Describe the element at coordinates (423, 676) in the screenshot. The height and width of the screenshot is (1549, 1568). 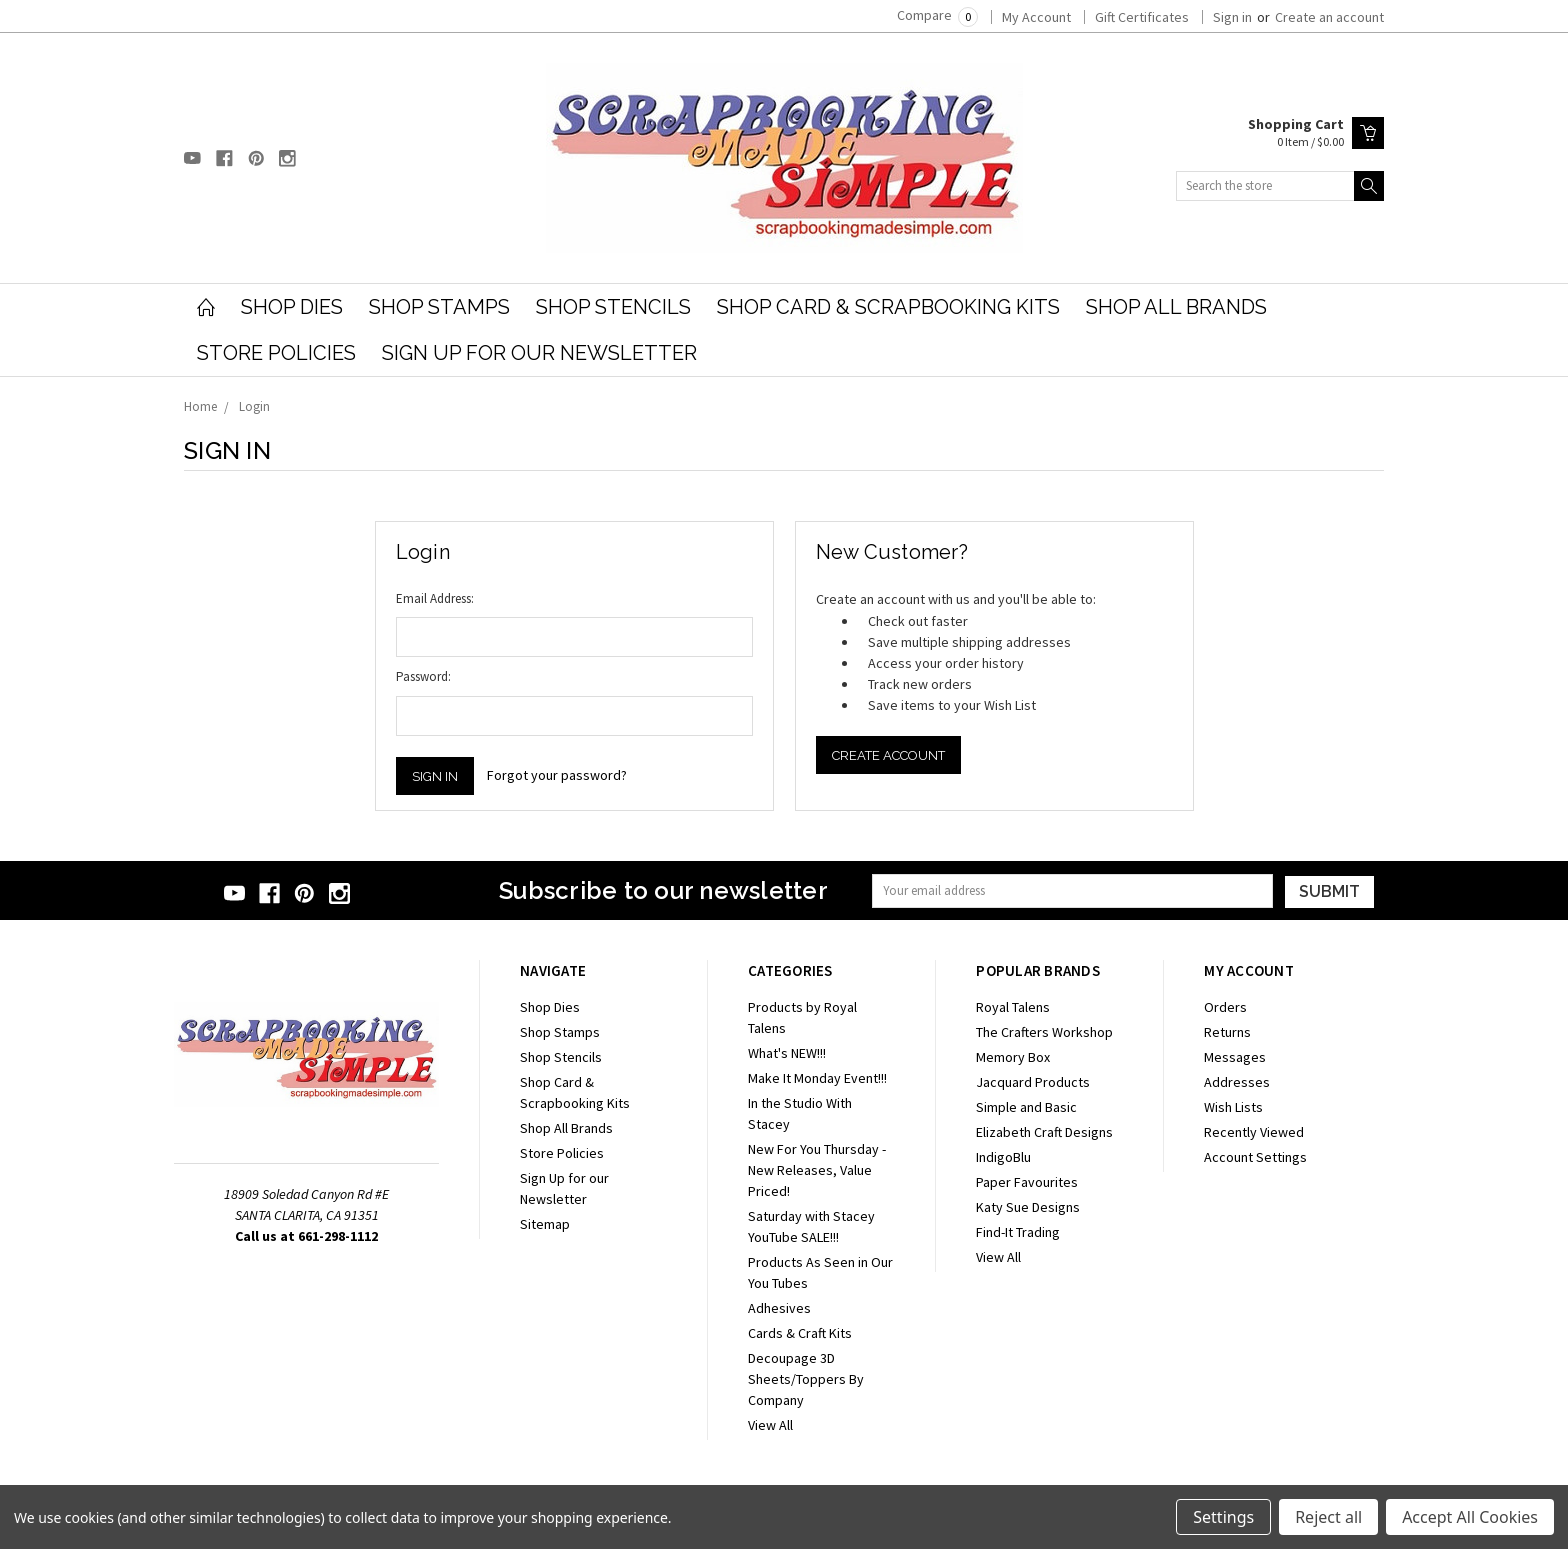
I see `Password:` at that location.